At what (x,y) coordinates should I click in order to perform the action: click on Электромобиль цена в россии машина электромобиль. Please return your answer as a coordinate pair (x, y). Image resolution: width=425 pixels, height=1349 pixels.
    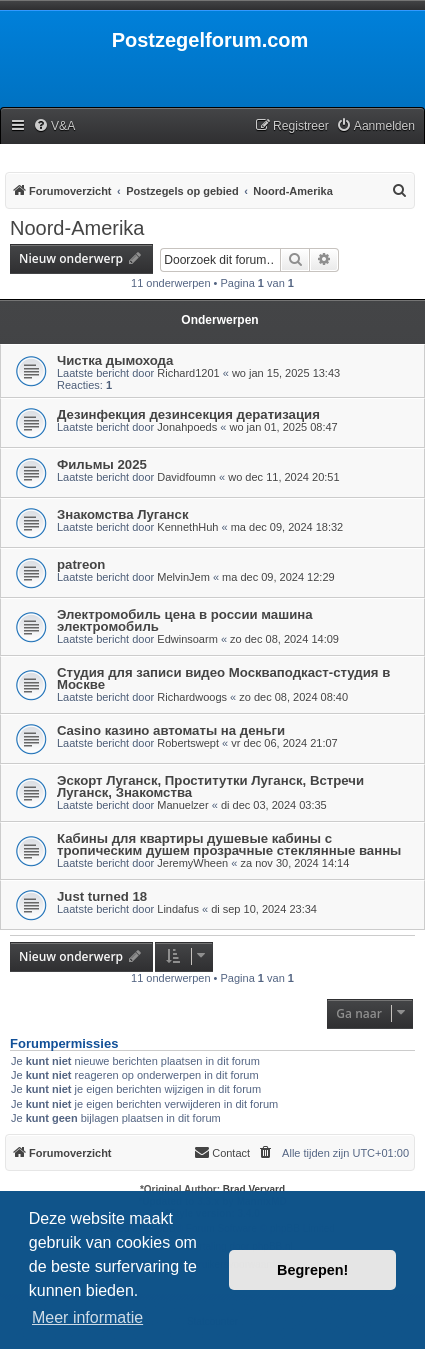
    Looking at the image, I should click on (185, 620).